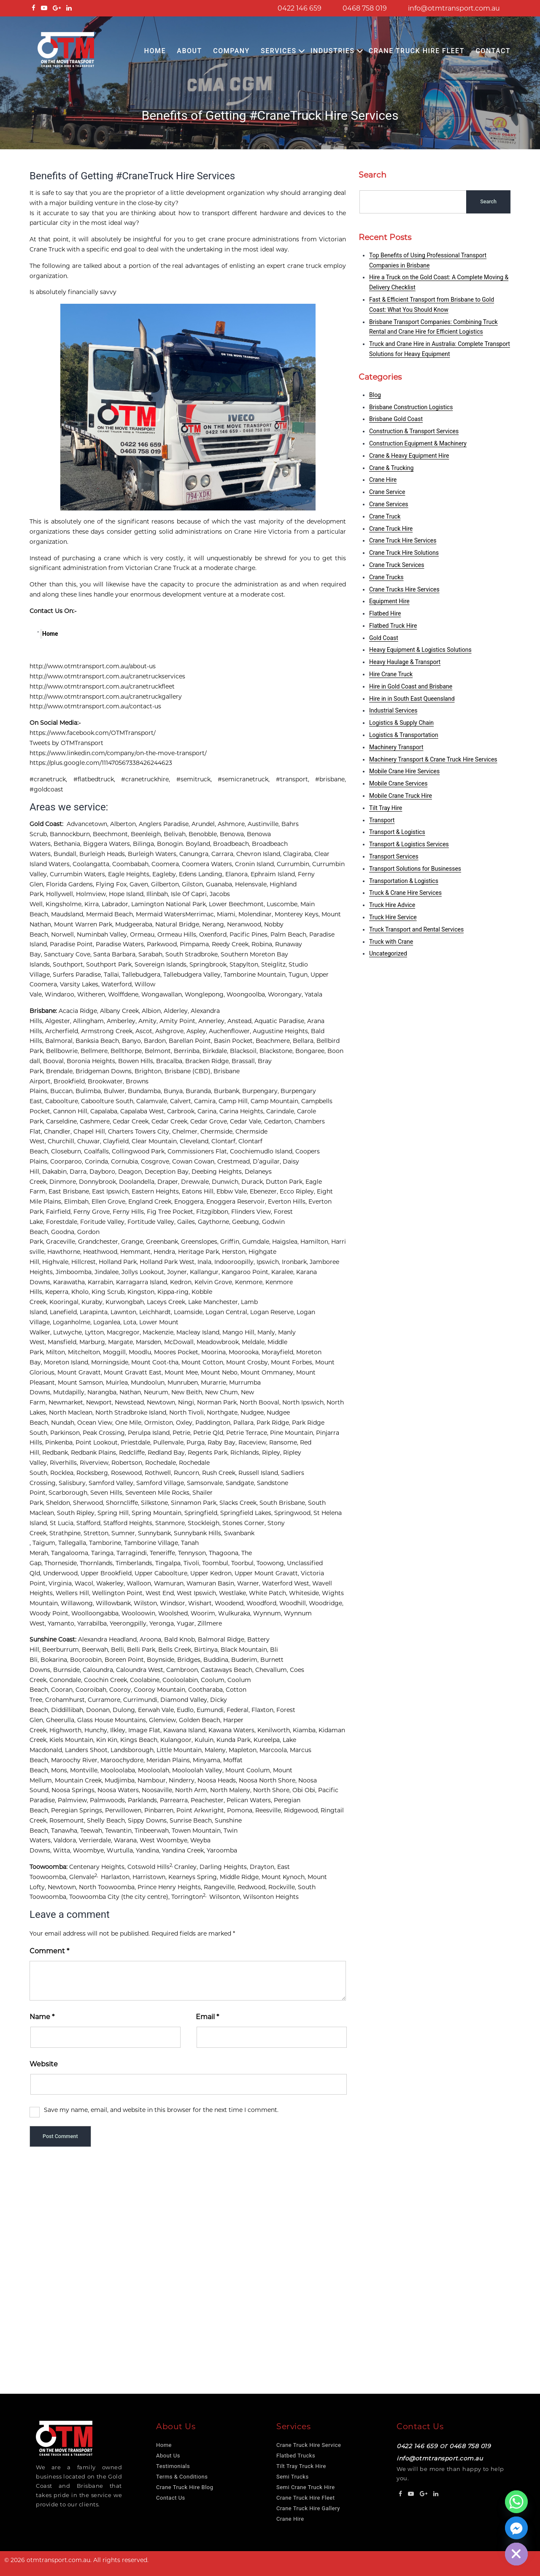 The width and height of the screenshot is (540, 2576). What do you see at coordinates (65, 1462) in the screenshot?
I see `Riverhills,` at bounding box center [65, 1462].